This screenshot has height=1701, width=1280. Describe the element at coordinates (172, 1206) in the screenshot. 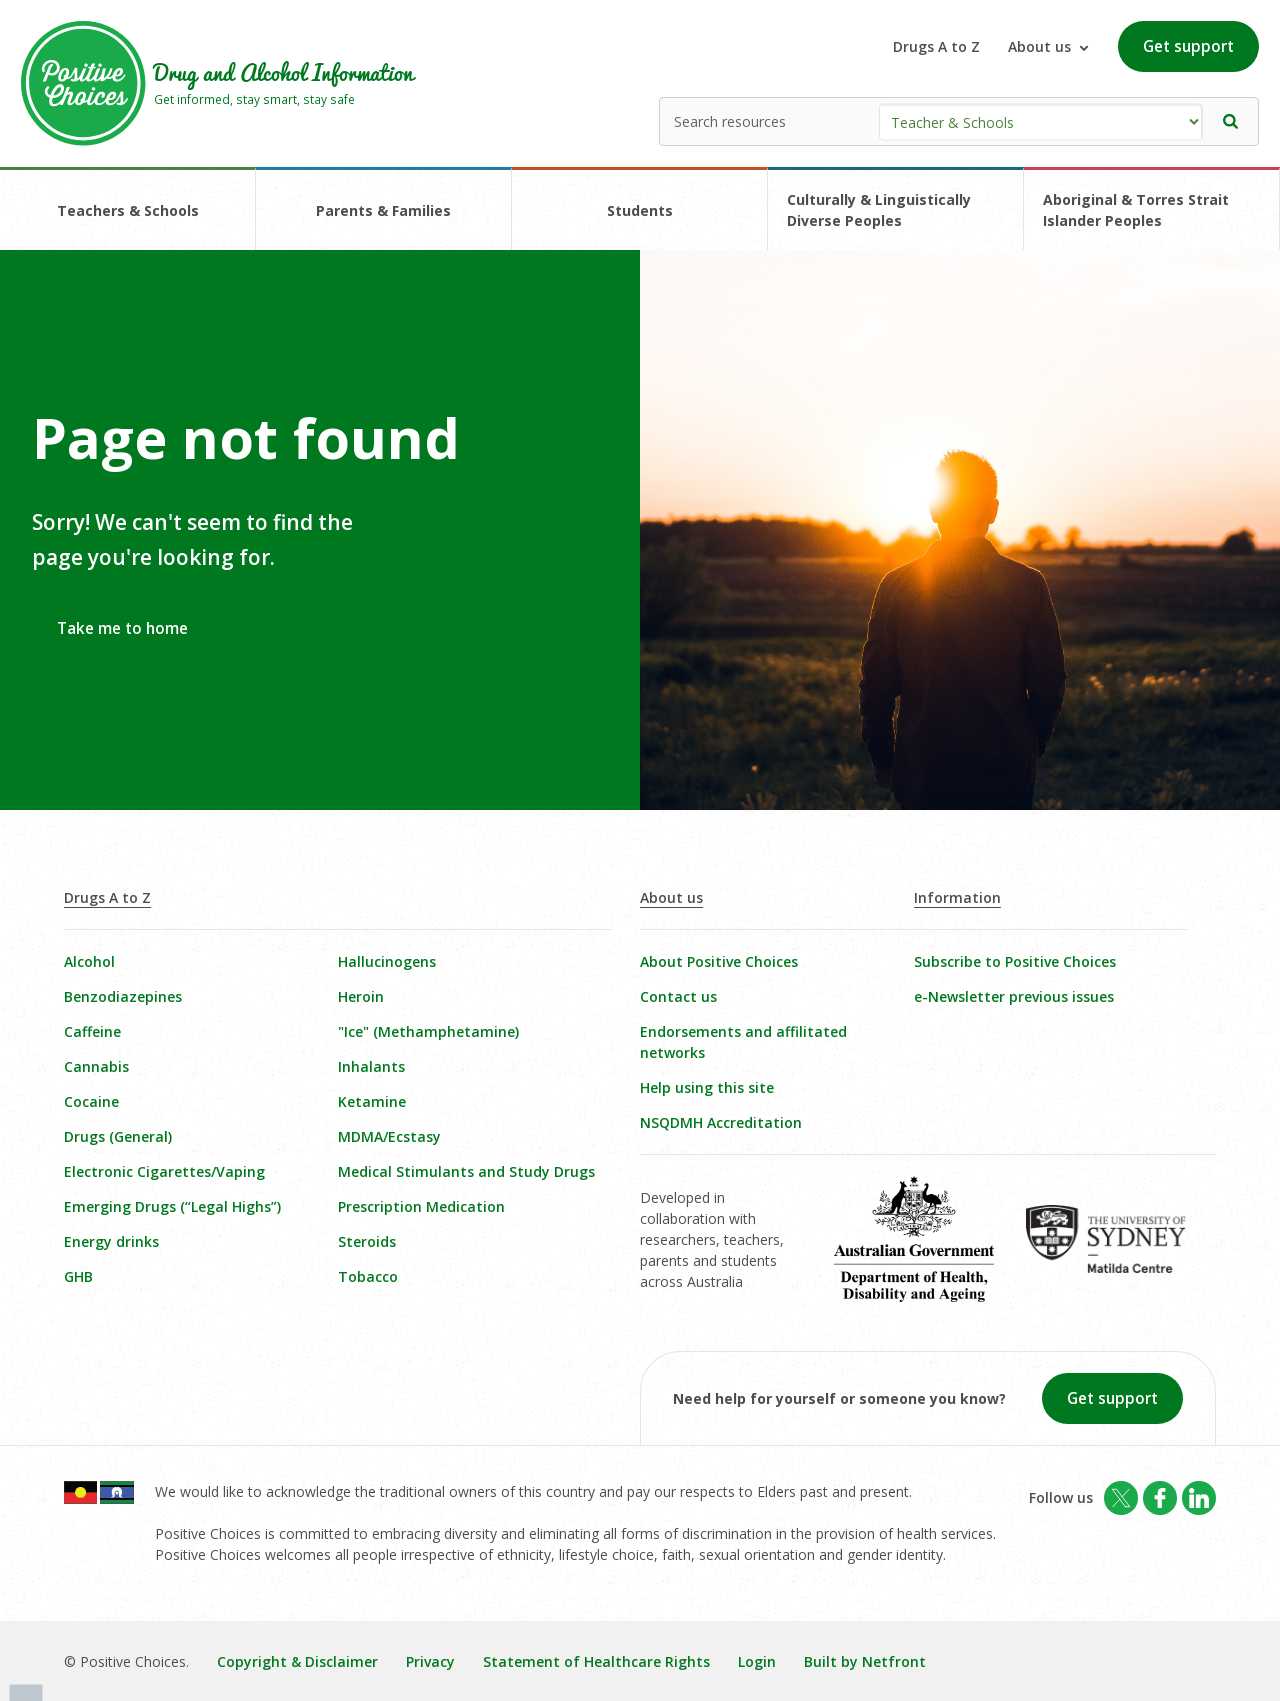

I see `Emerging Drugs (“Legal Highs”)` at that location.